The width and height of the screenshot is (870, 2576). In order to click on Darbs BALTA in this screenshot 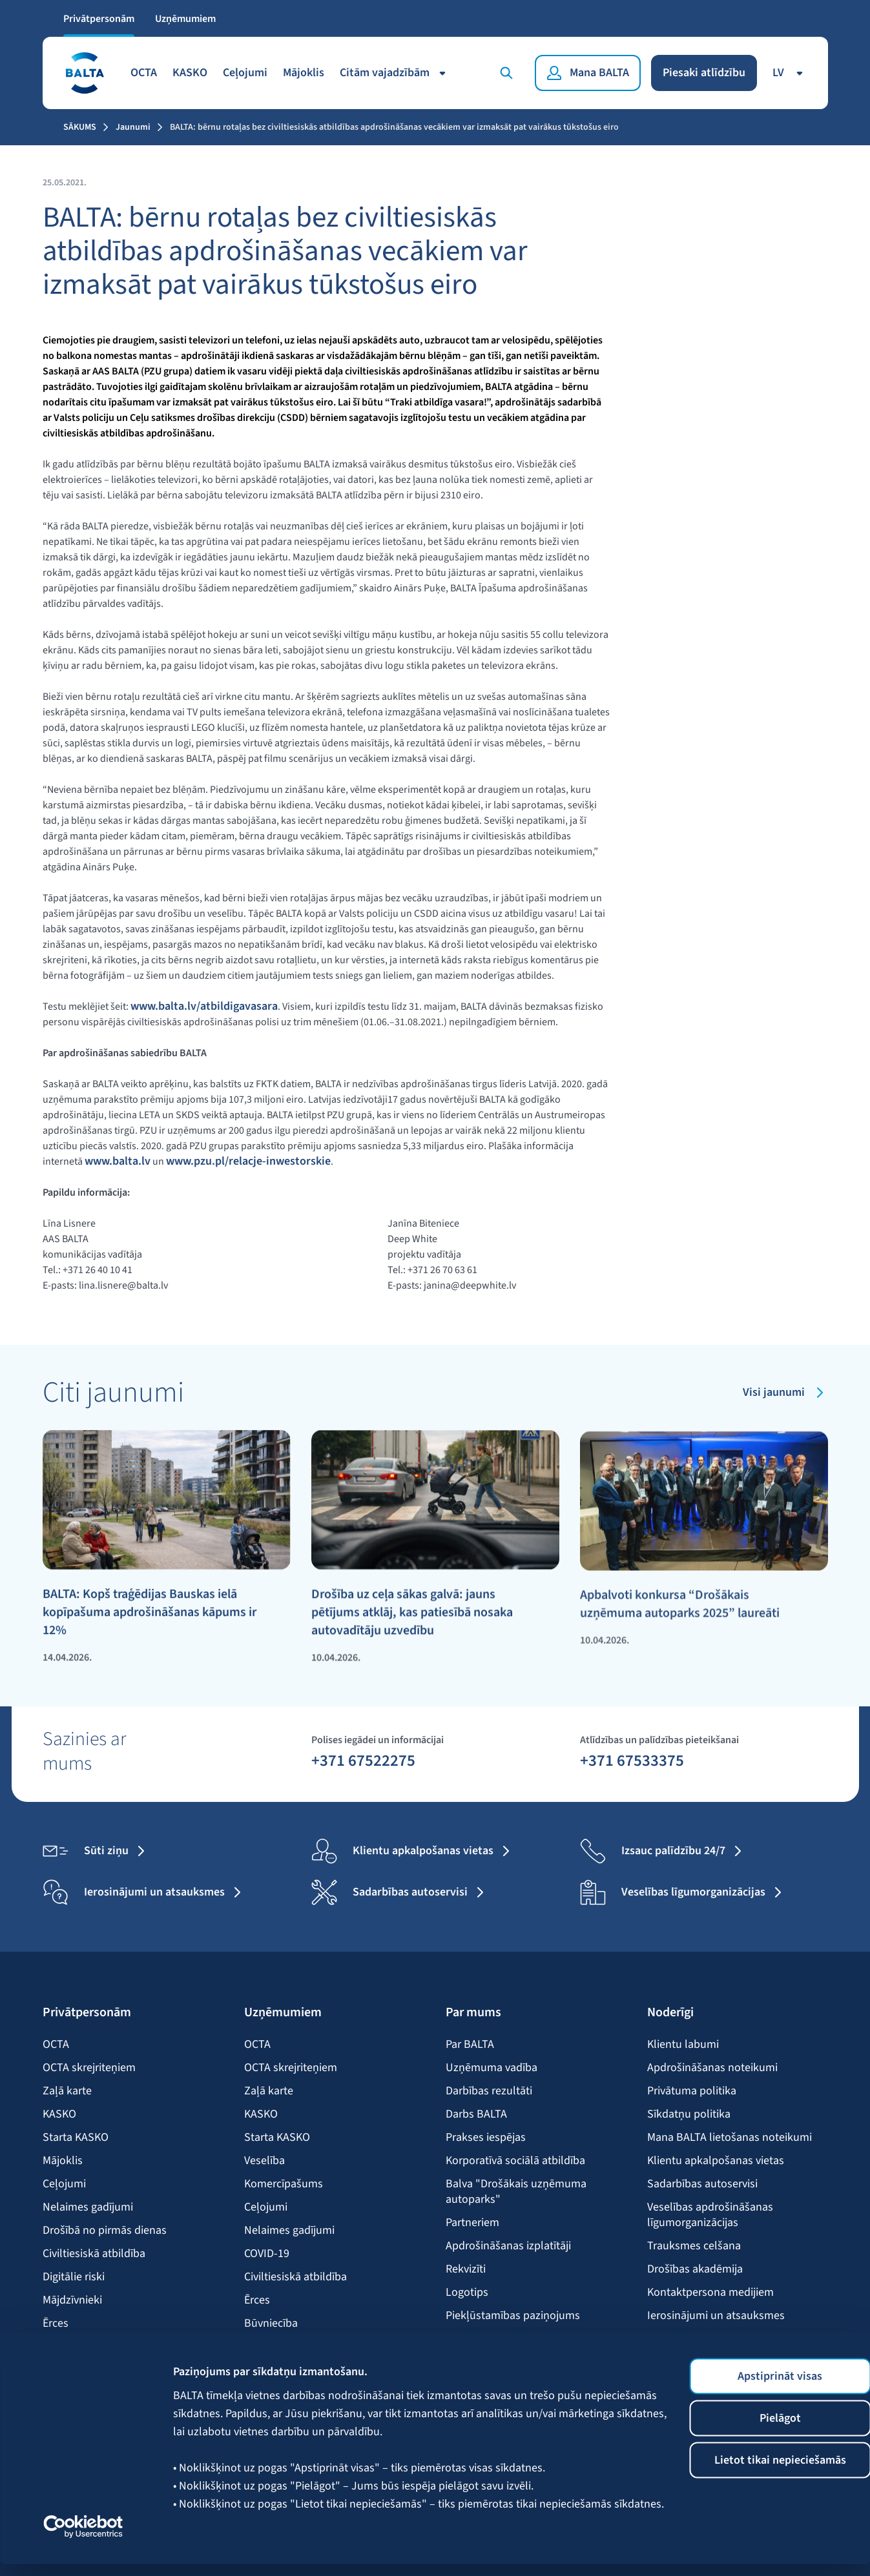, I will do `click(476, 2113)`.